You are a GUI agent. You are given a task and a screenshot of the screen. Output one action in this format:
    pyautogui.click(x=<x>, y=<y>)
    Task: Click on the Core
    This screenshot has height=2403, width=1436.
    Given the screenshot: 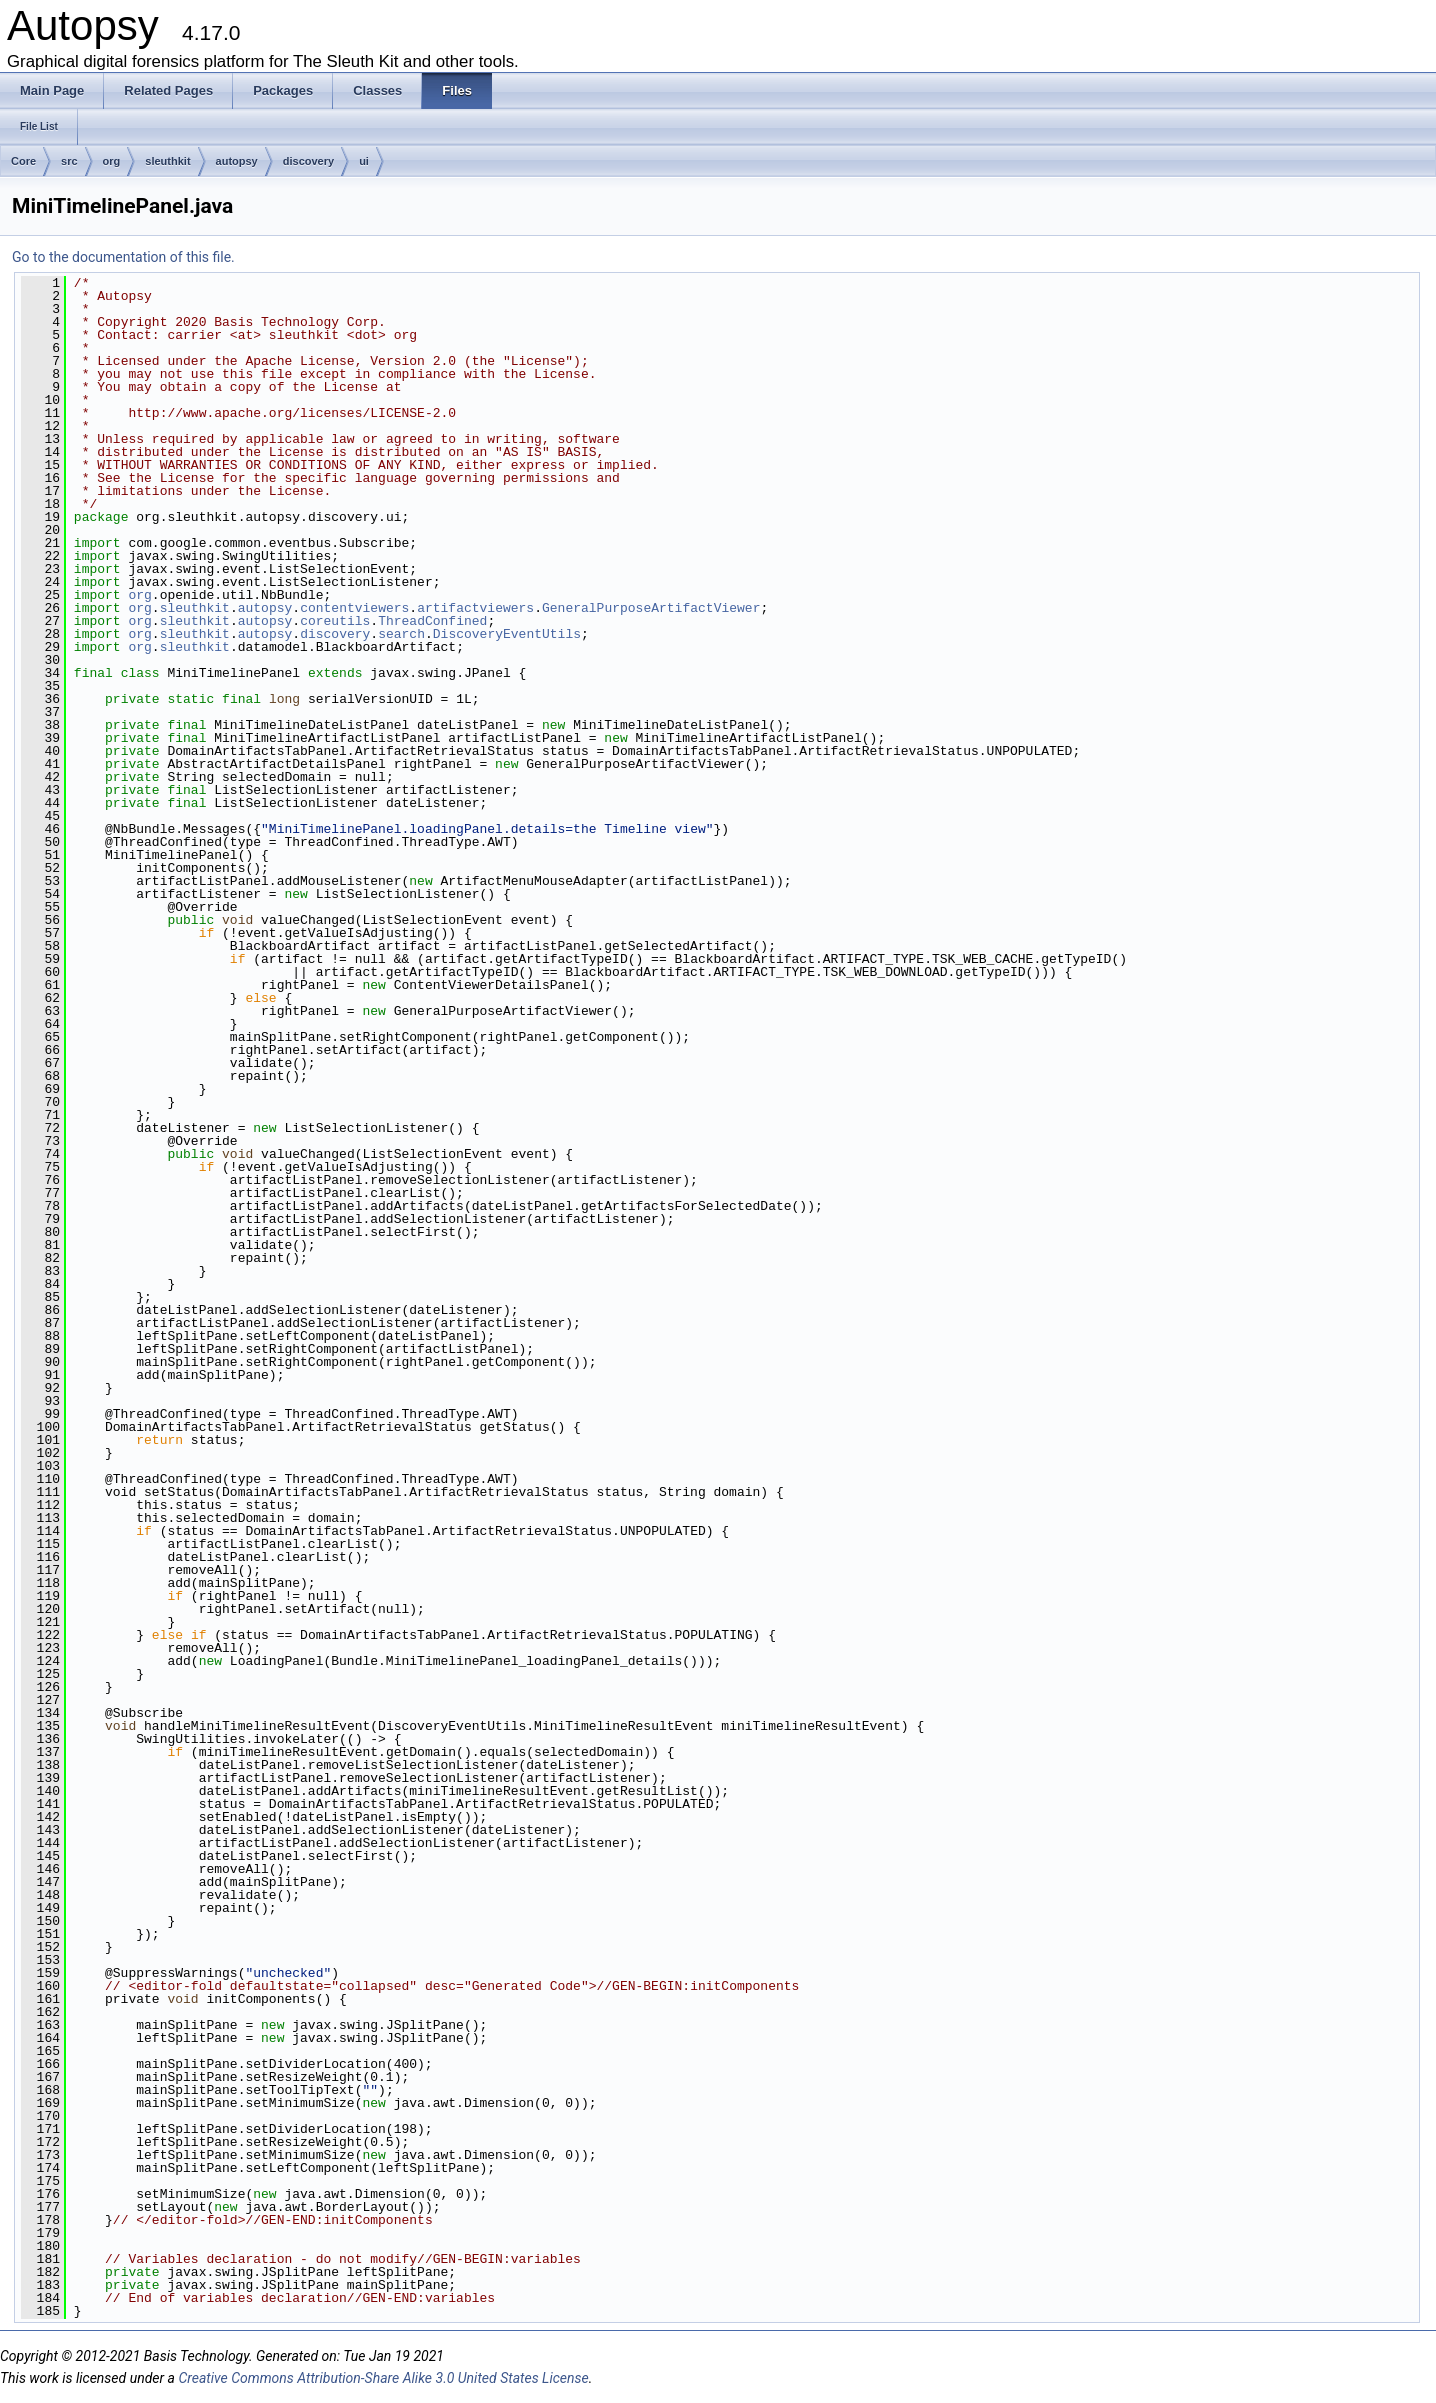 What is the action you would take?
    pyautogui.click(x=23, y=161)
    